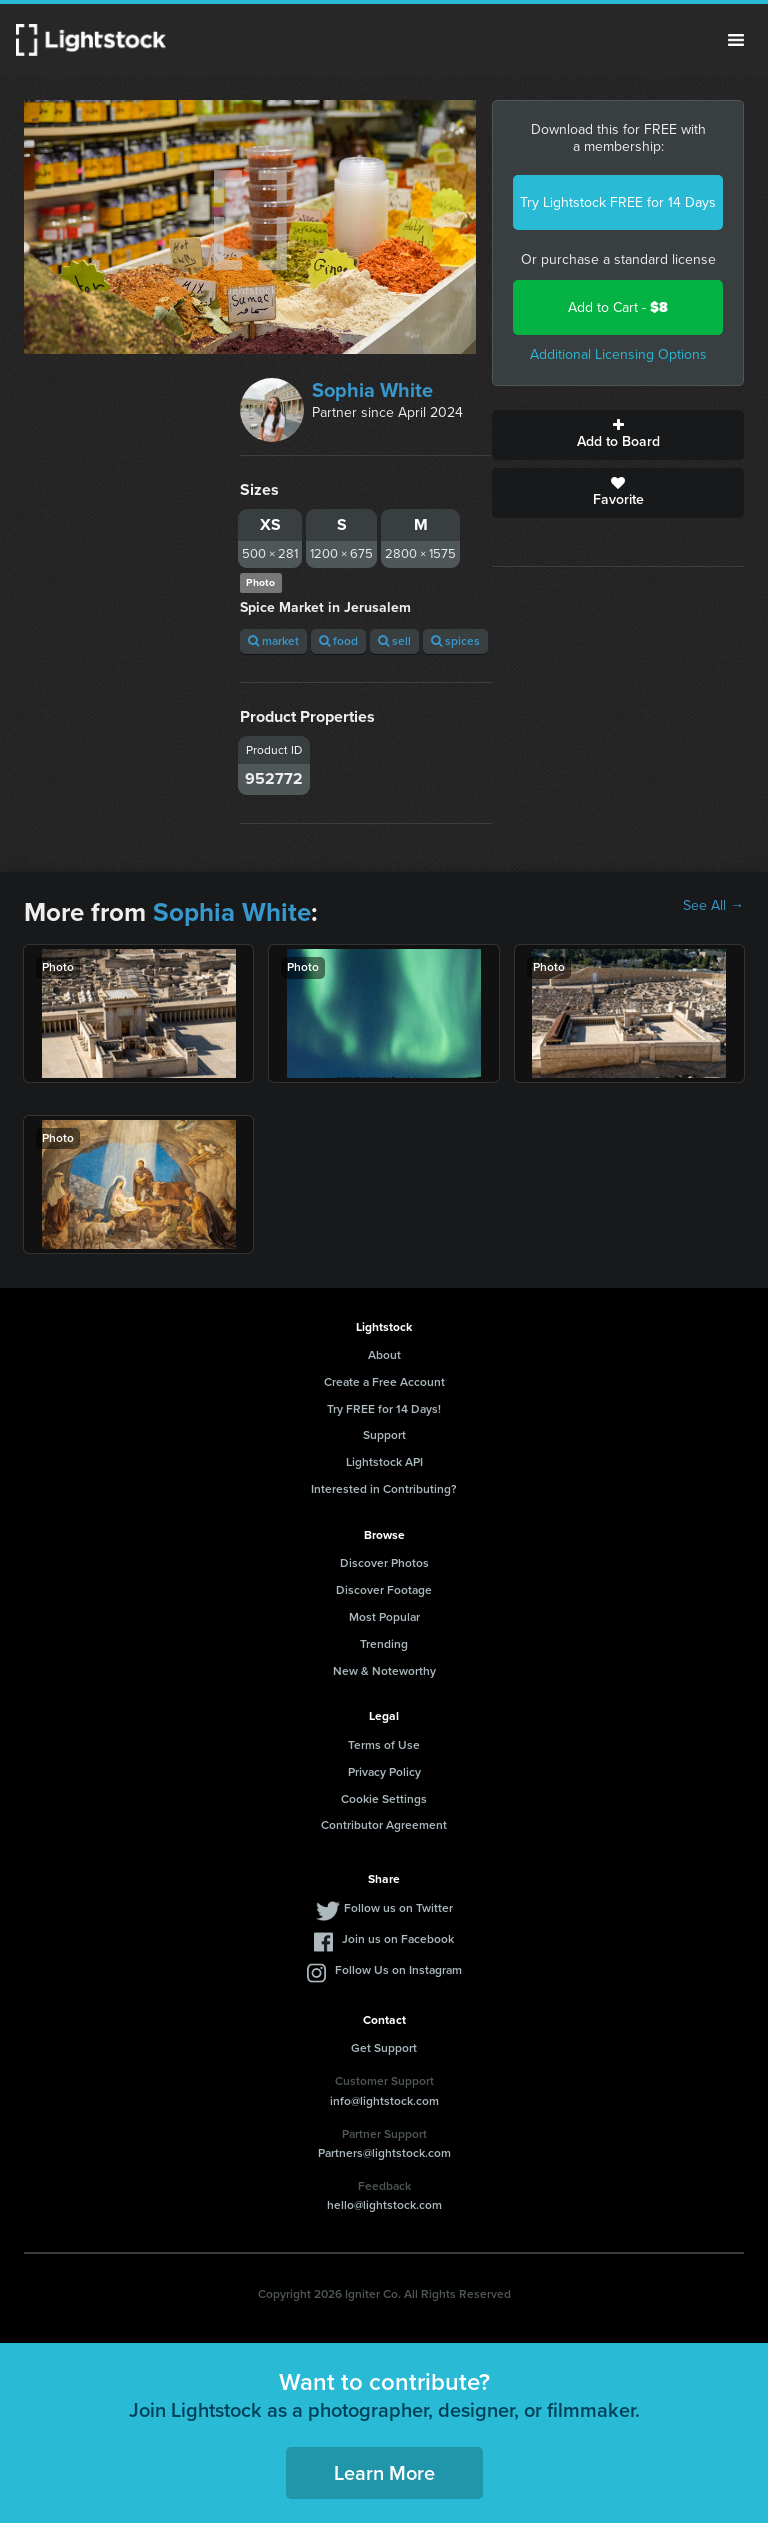 This screenshot has width=768, height=2523. I want to click on Trending, so click(384, 1644).